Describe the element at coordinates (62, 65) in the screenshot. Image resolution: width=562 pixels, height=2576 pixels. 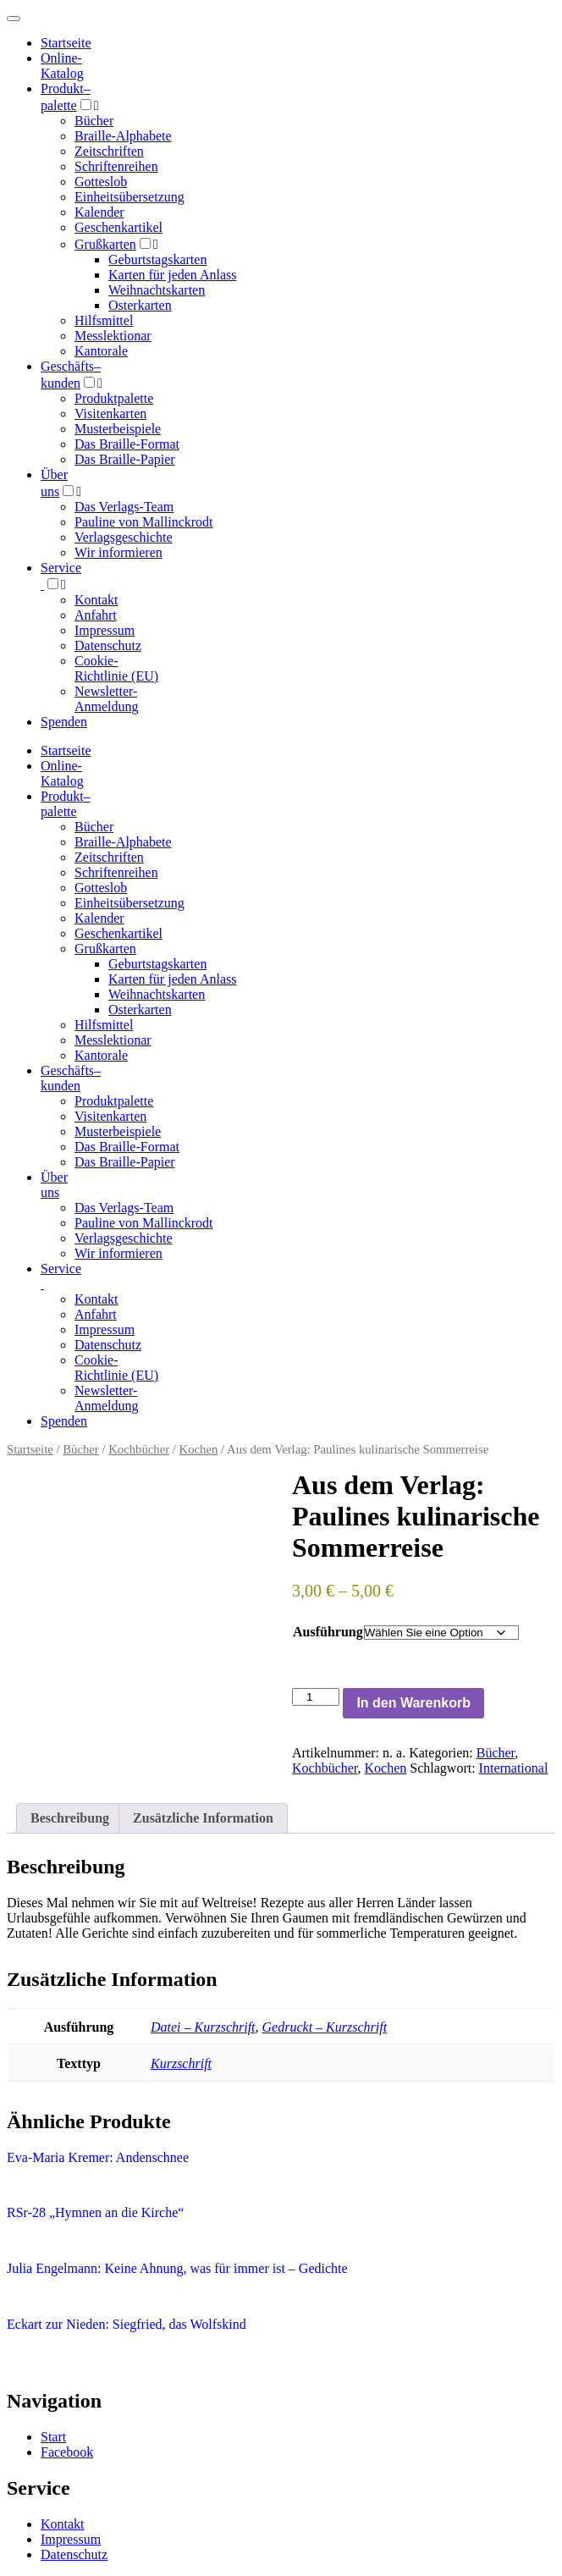
I see `Online-Katalog` at that location.